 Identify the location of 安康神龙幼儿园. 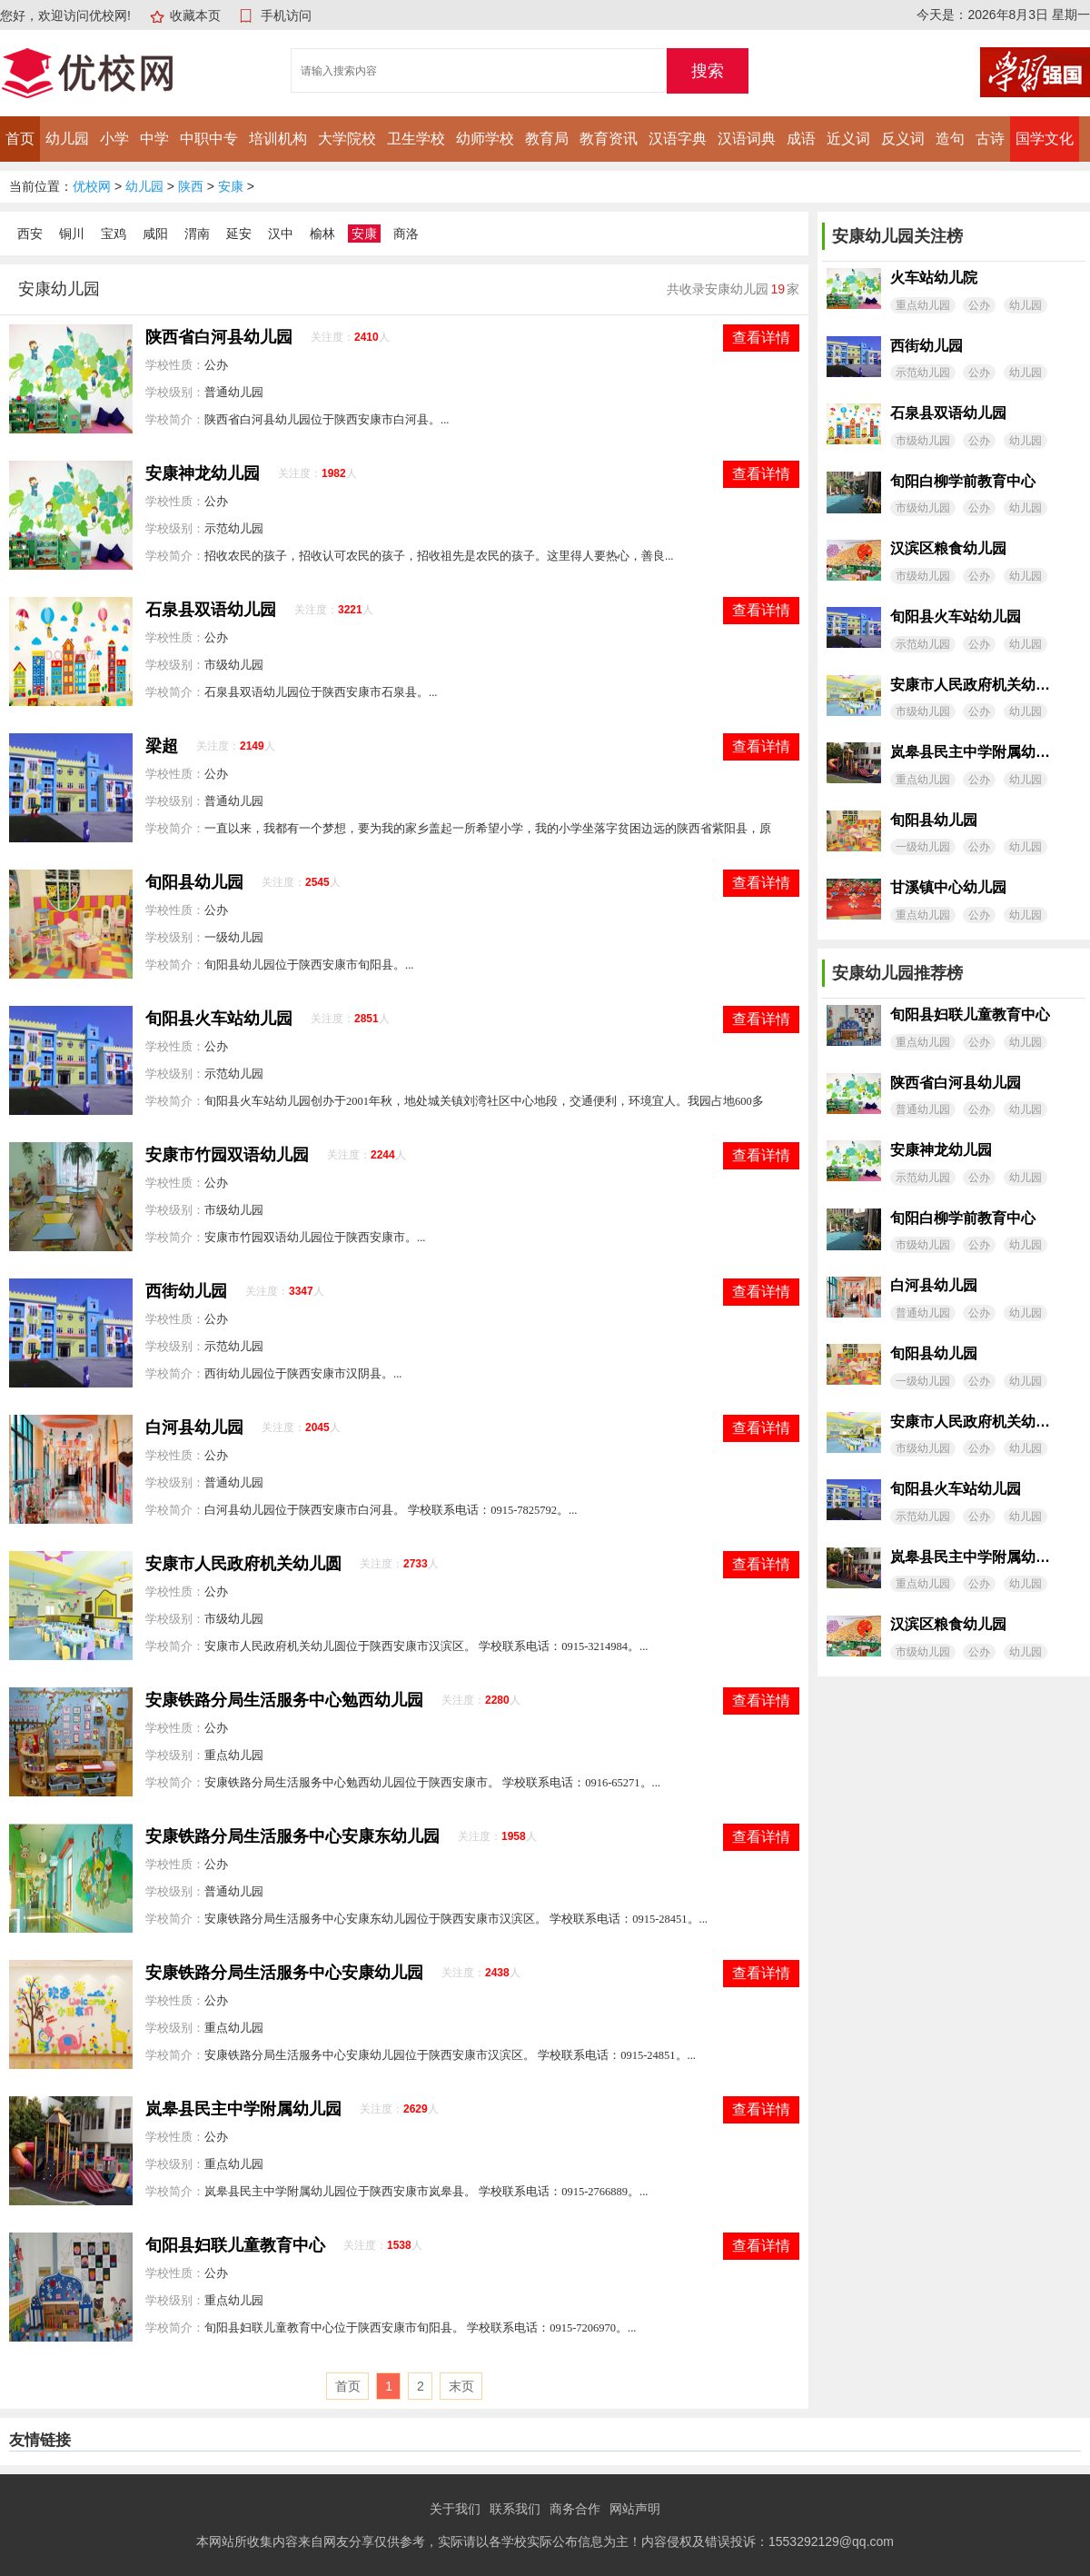
(202, 473).